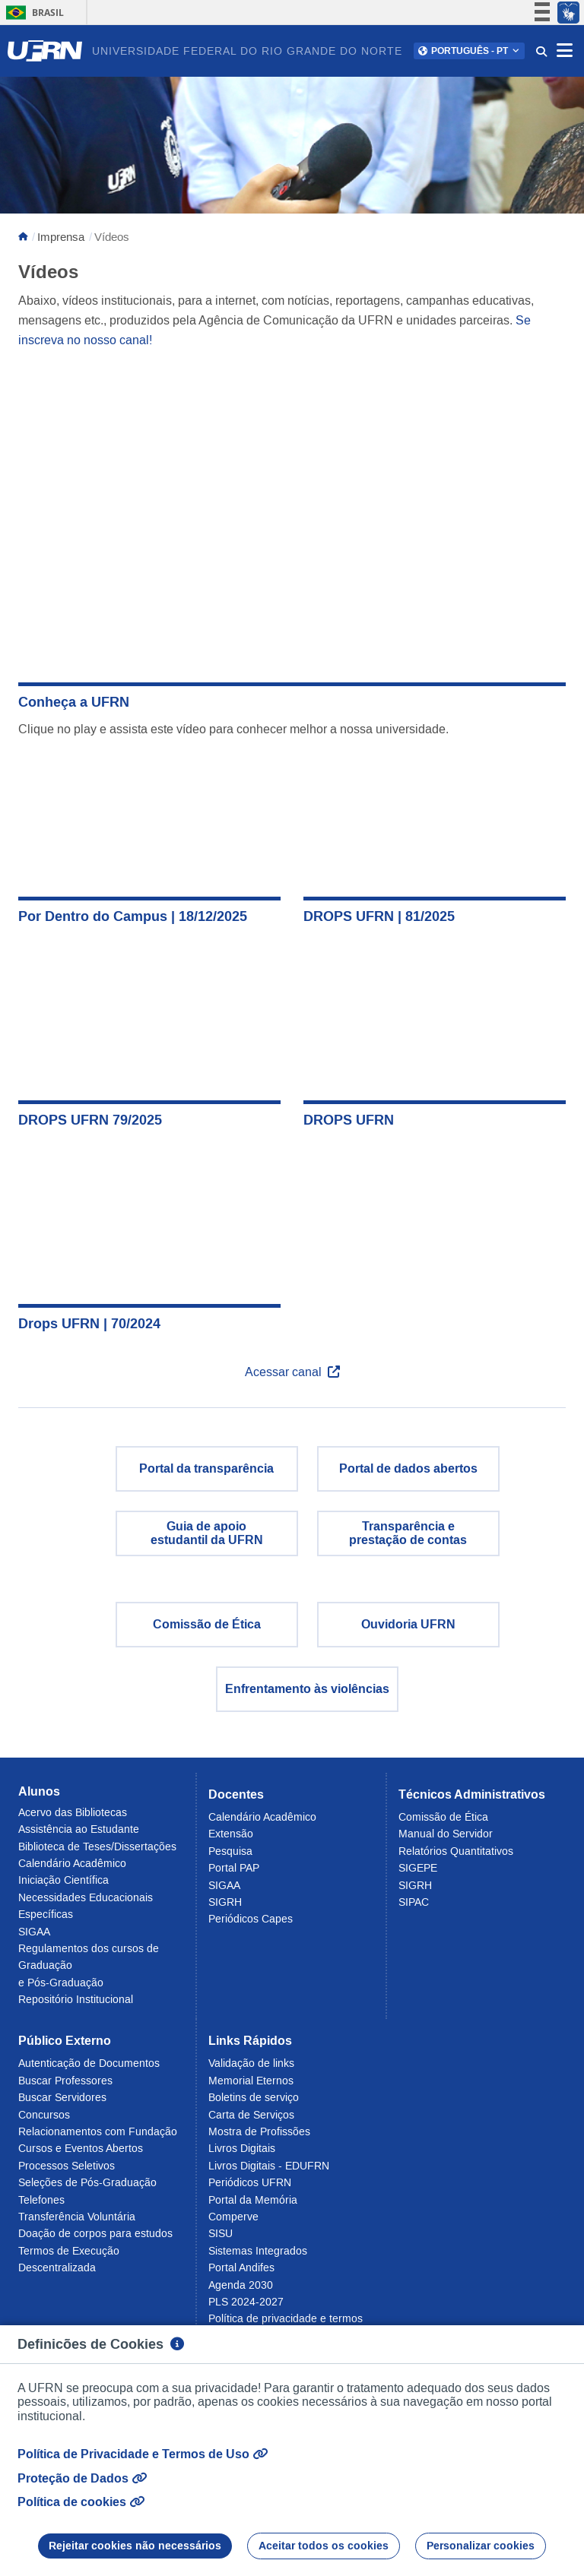 The height and width of the screenshot is (2576, 584). I want to click on Portal da transparência, so click(206, 1468).